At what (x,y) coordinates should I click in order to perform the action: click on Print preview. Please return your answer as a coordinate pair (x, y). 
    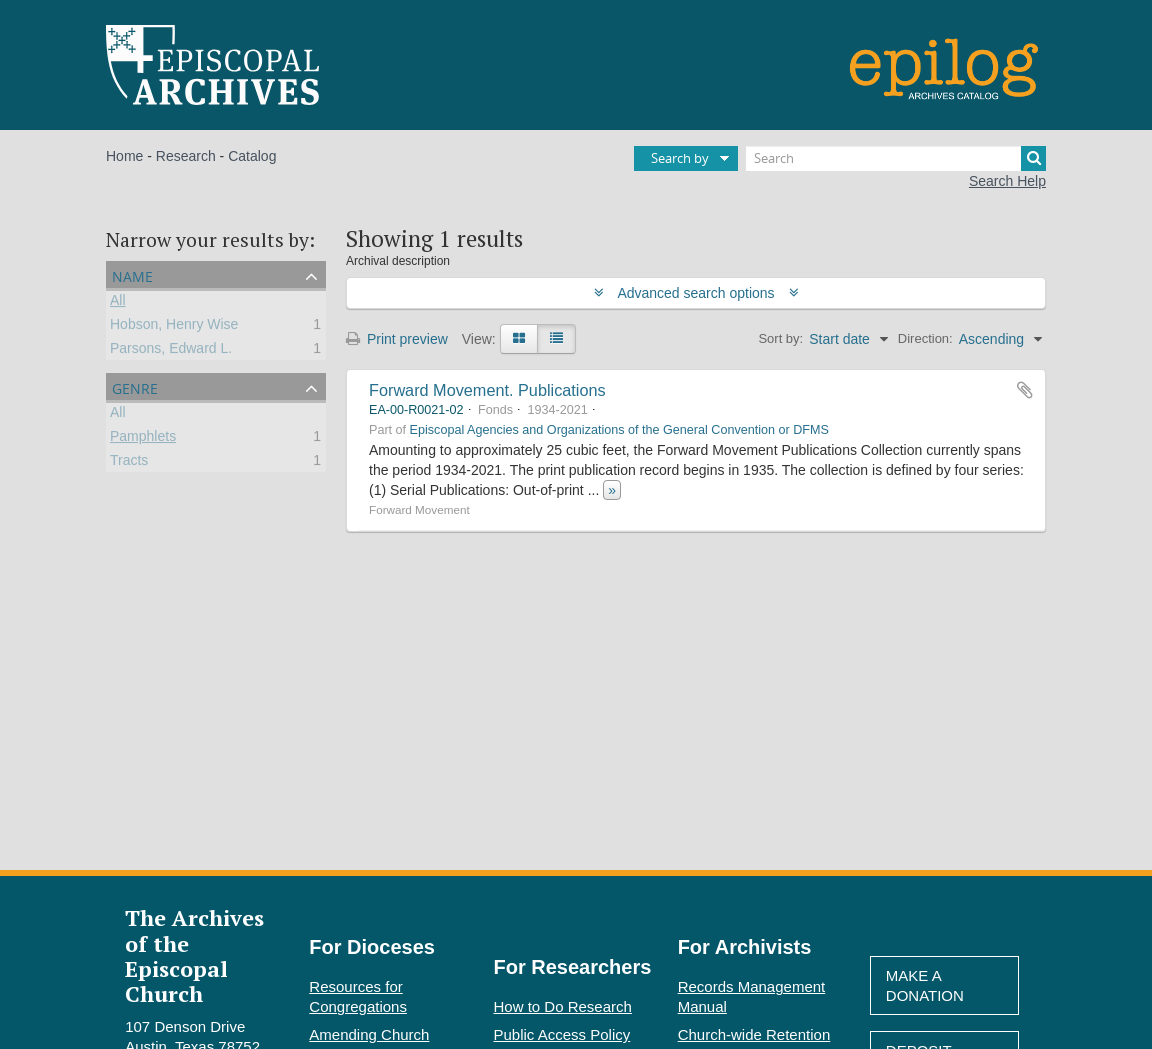
    Looking at the image, I should click on (397, 339).